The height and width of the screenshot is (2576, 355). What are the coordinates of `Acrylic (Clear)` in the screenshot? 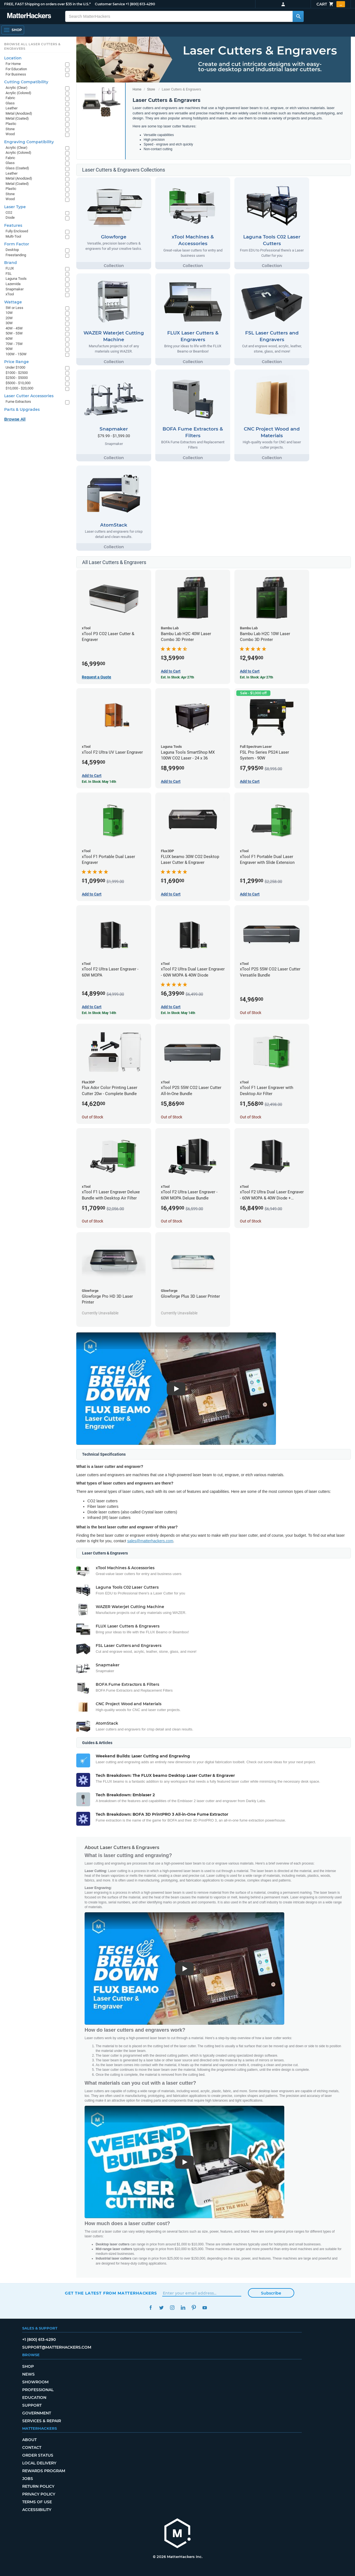 It's located at (16, 87).